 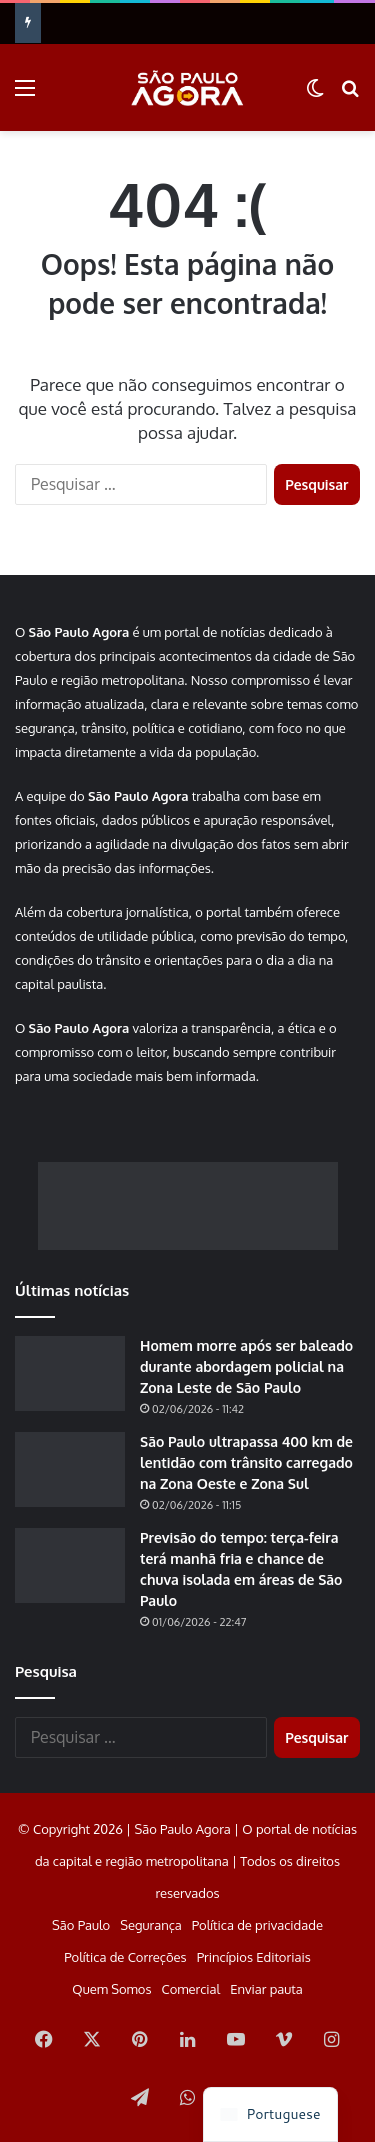 I want to click on [Homem morre após ser baleado durante abordagem policial na Zona Leste de São Paulo], so click(x=70, y=1373).